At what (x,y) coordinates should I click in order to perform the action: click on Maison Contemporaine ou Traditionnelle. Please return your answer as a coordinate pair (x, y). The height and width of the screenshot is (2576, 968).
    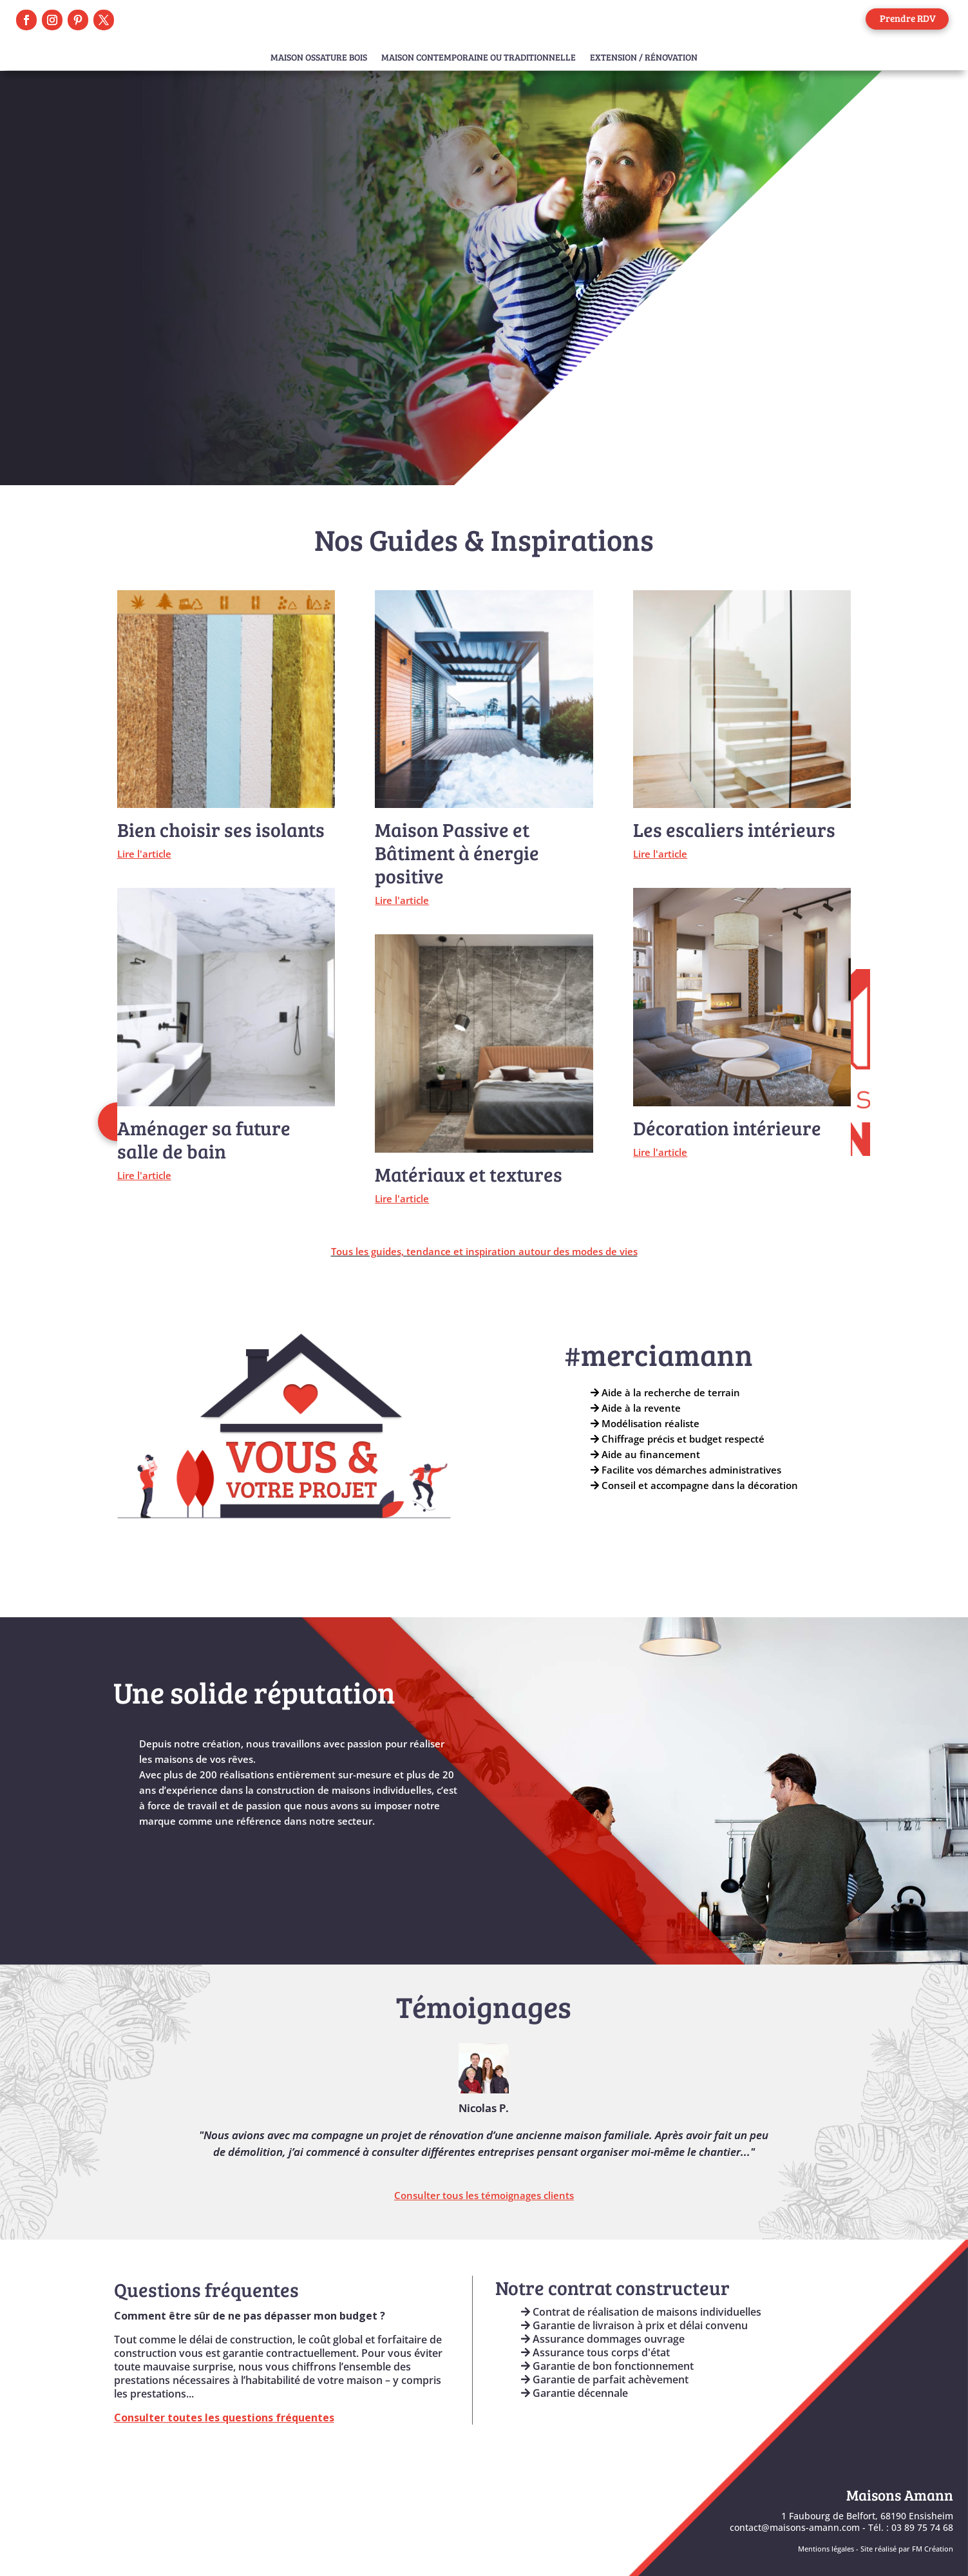
    Looking at the image, I should click on (478, 58).